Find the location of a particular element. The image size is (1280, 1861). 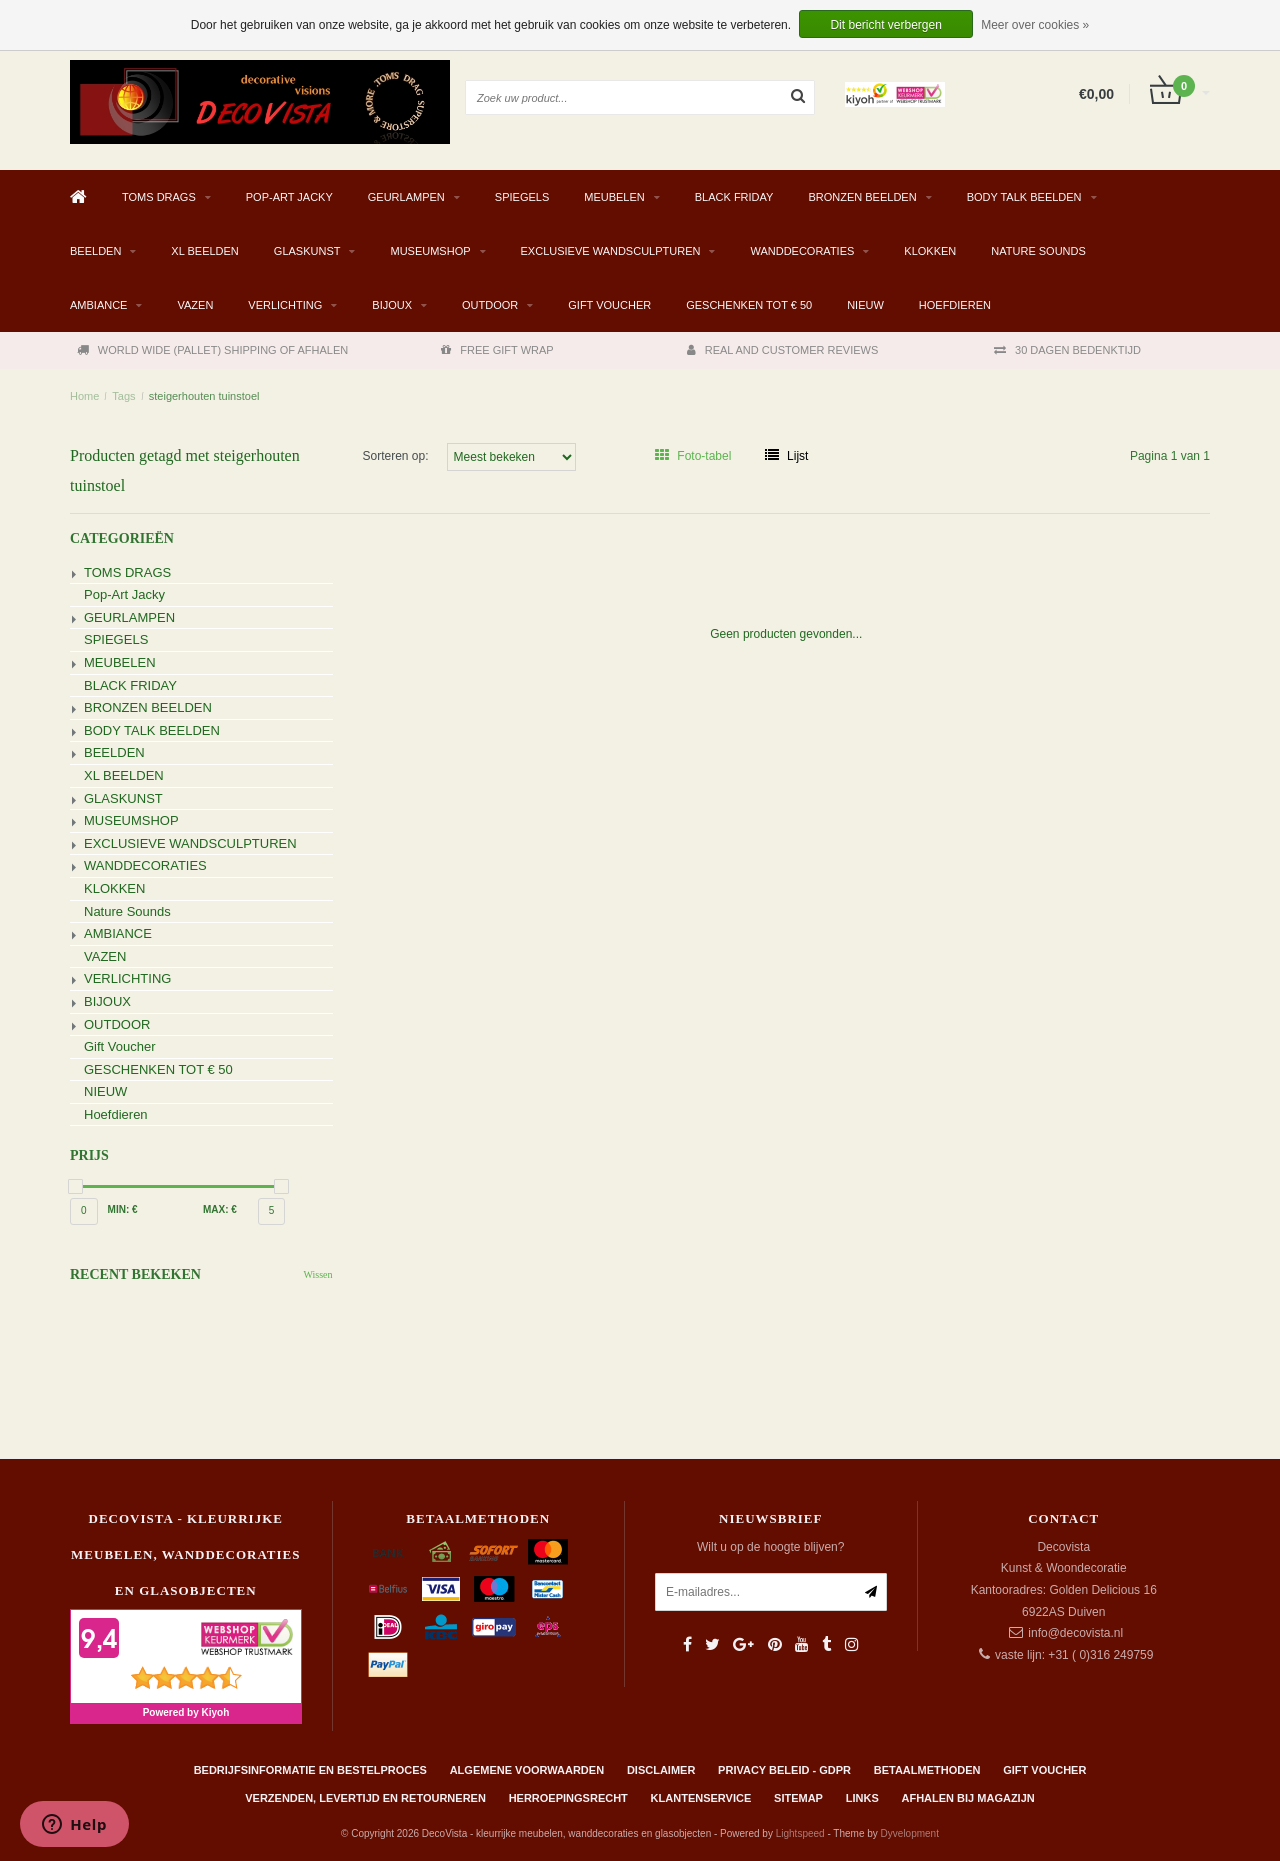

Home is located at coordinates (84, 396).